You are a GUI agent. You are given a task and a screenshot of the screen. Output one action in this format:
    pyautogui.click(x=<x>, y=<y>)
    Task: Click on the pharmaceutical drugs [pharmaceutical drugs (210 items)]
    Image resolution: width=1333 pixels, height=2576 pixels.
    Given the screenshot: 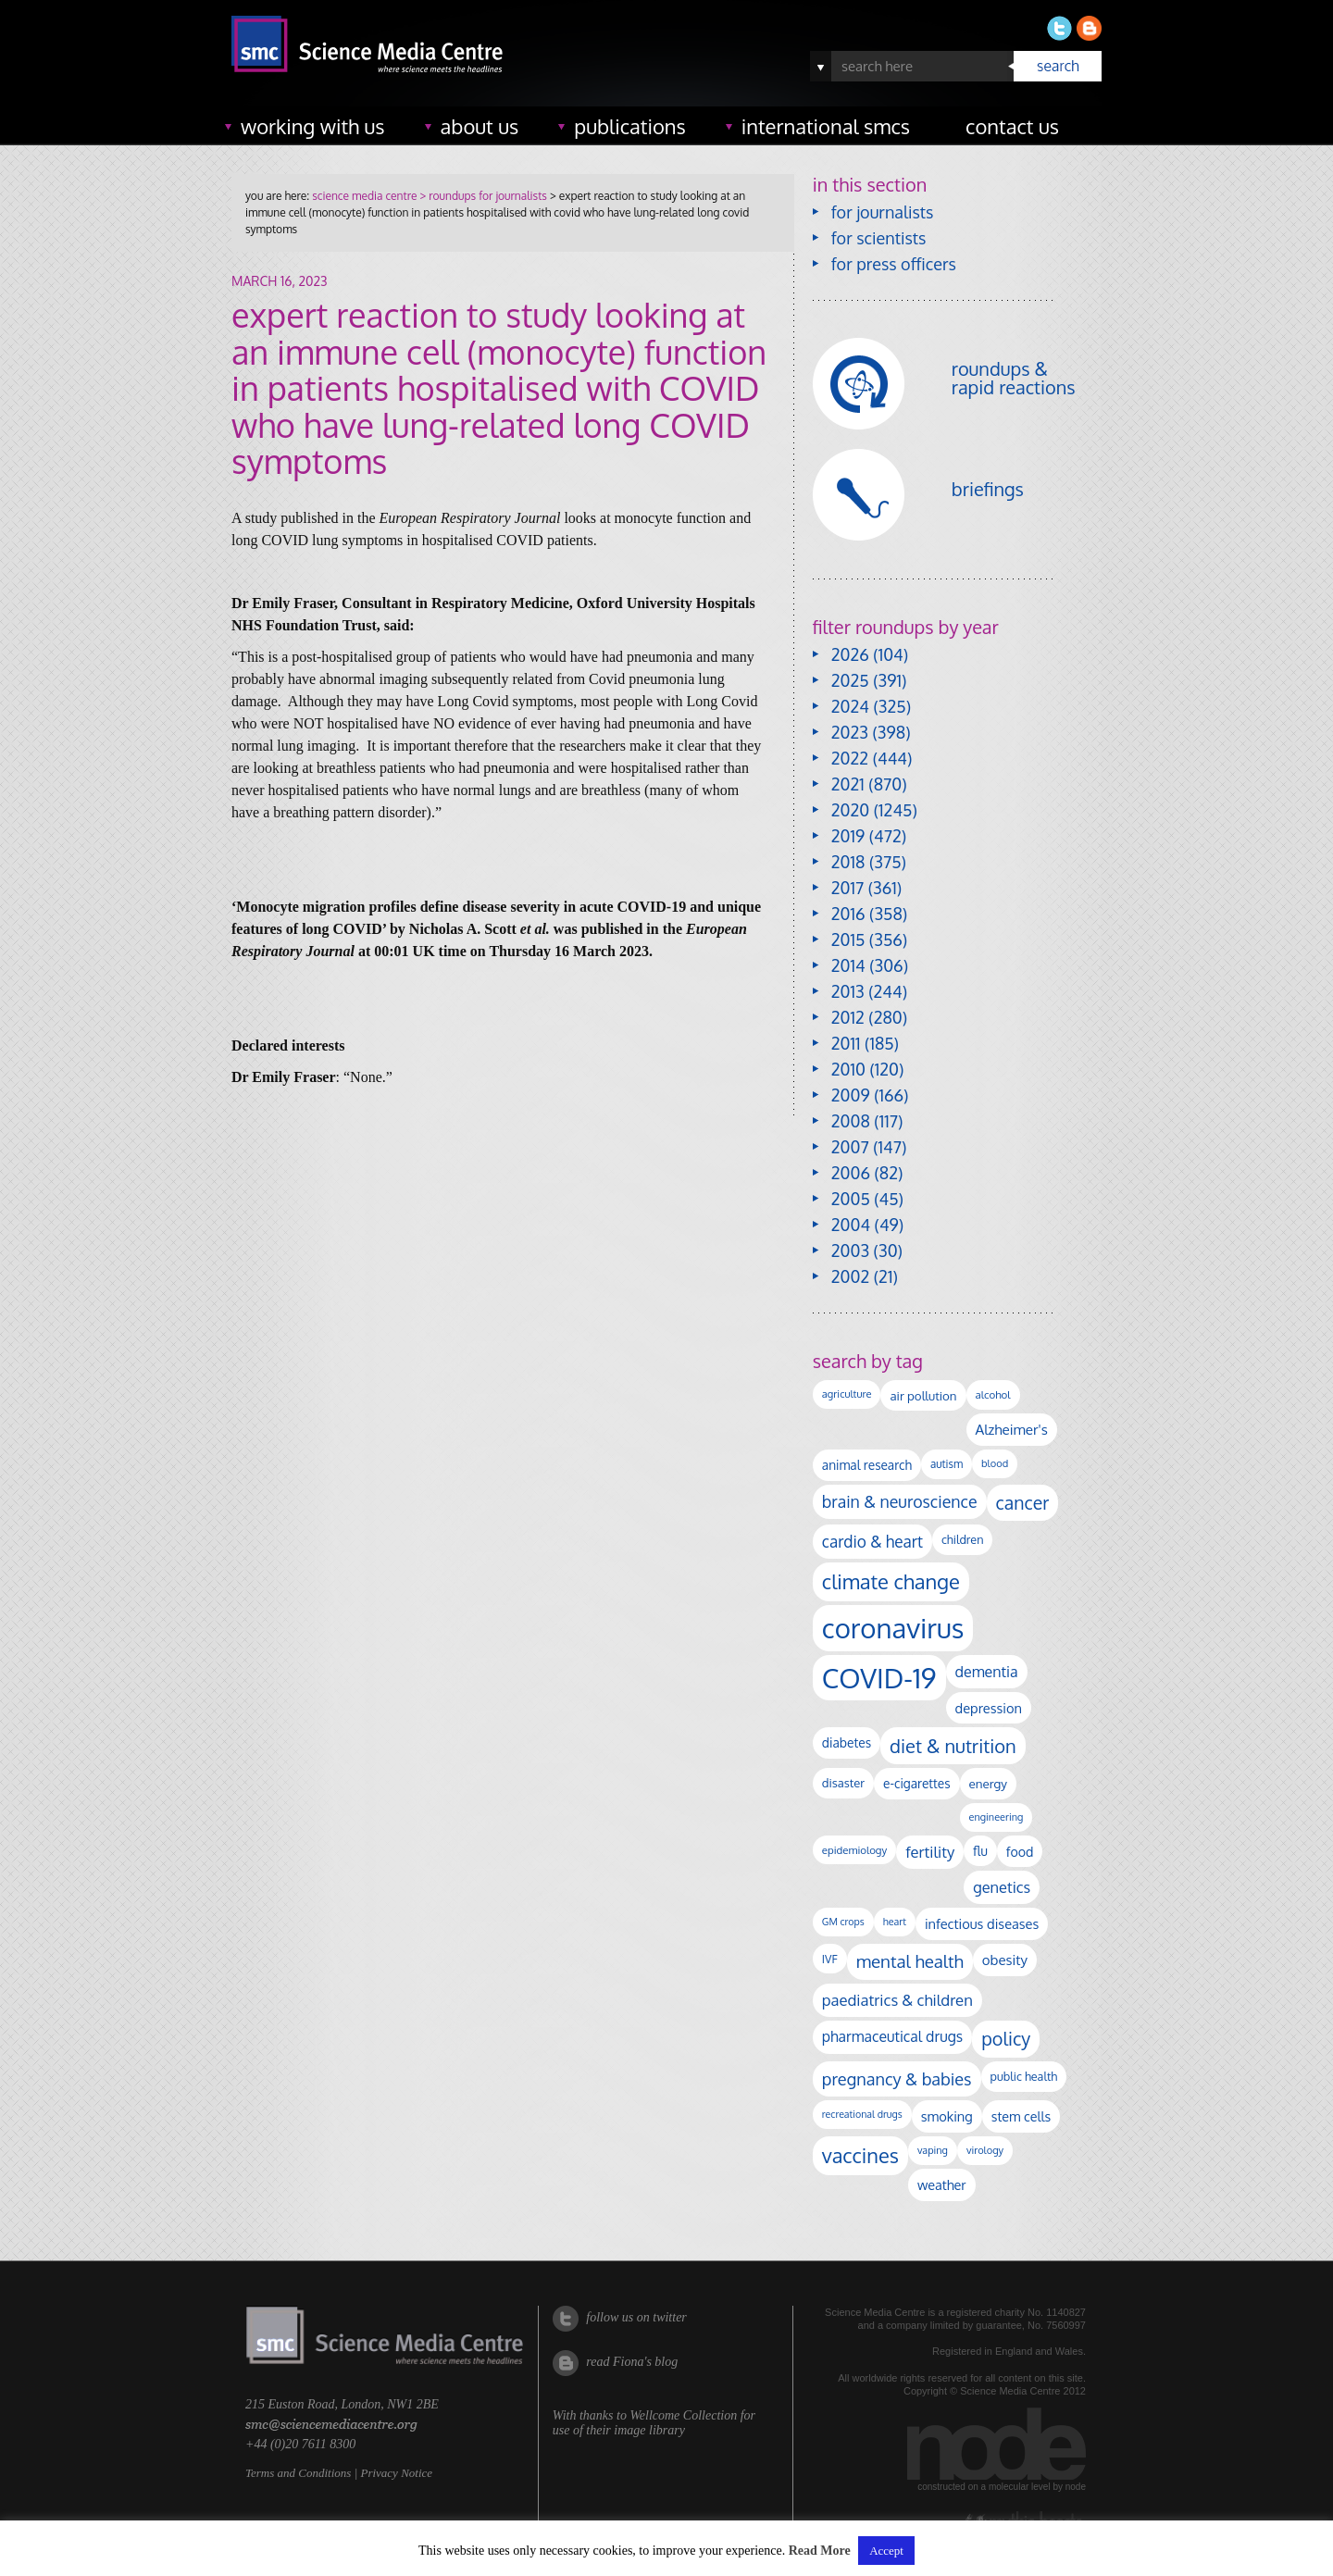 What is the action you would take?
    pyautogui.click(x=892, y=2036)
    